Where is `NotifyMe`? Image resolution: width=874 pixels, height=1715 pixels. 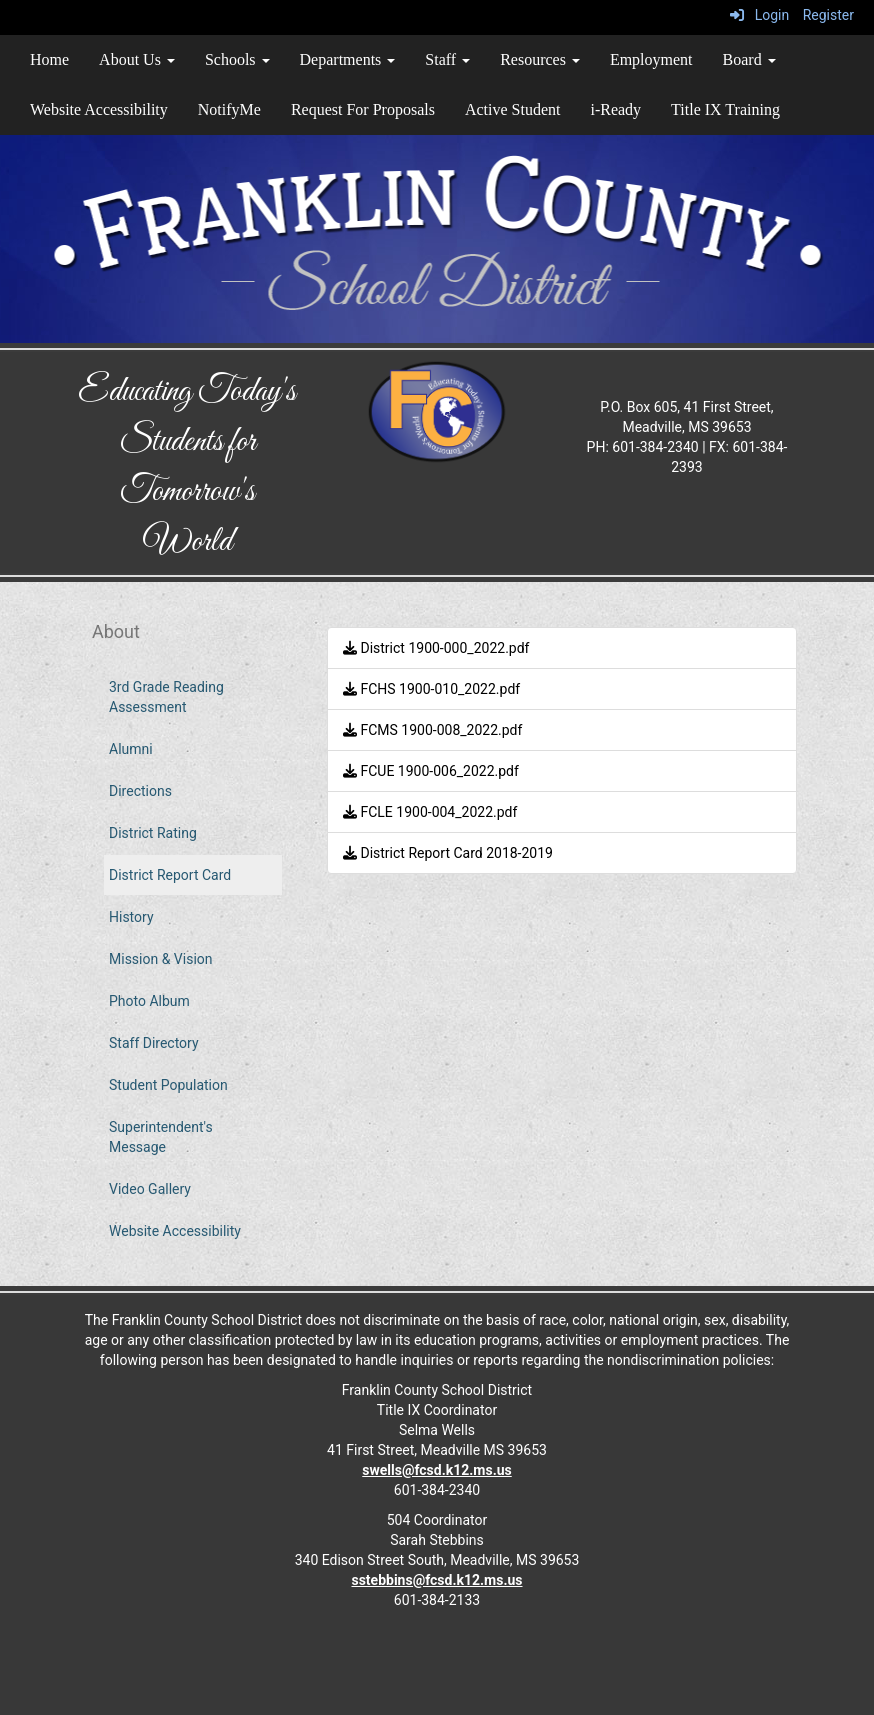
NotifyMe is located at coordinates (229, 109).